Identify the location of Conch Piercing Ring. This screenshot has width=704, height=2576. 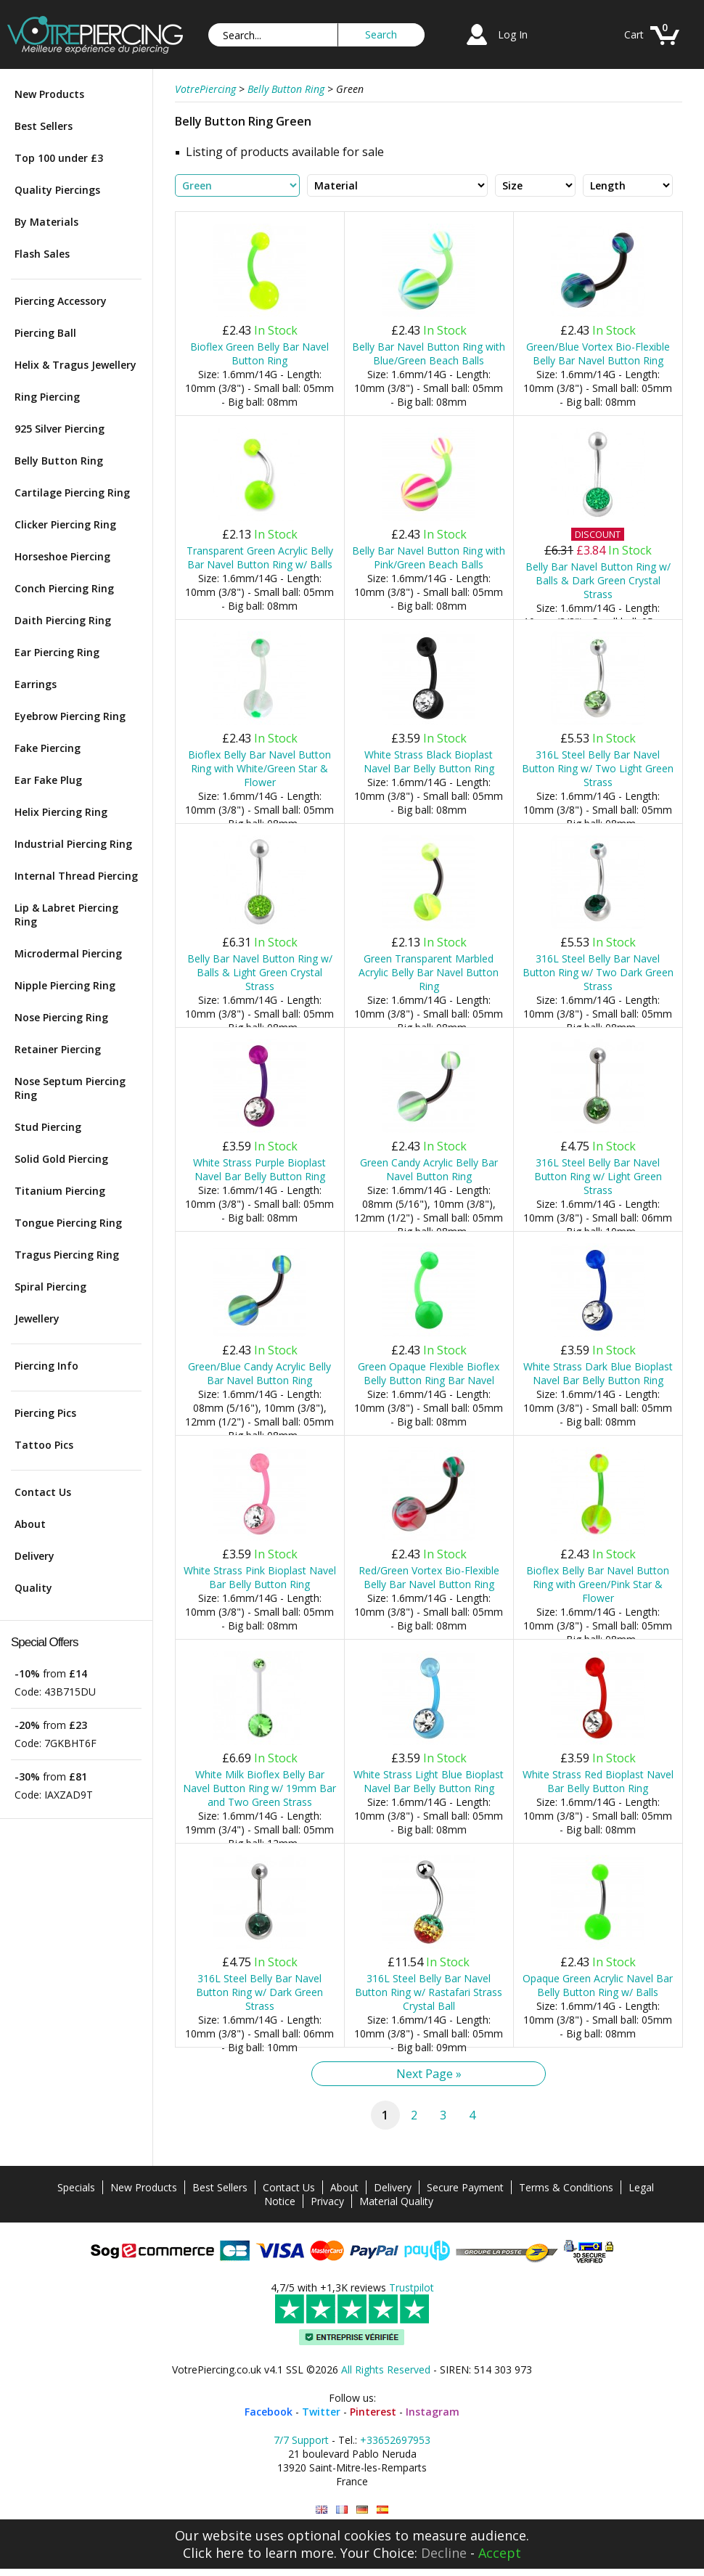
(64, 588).